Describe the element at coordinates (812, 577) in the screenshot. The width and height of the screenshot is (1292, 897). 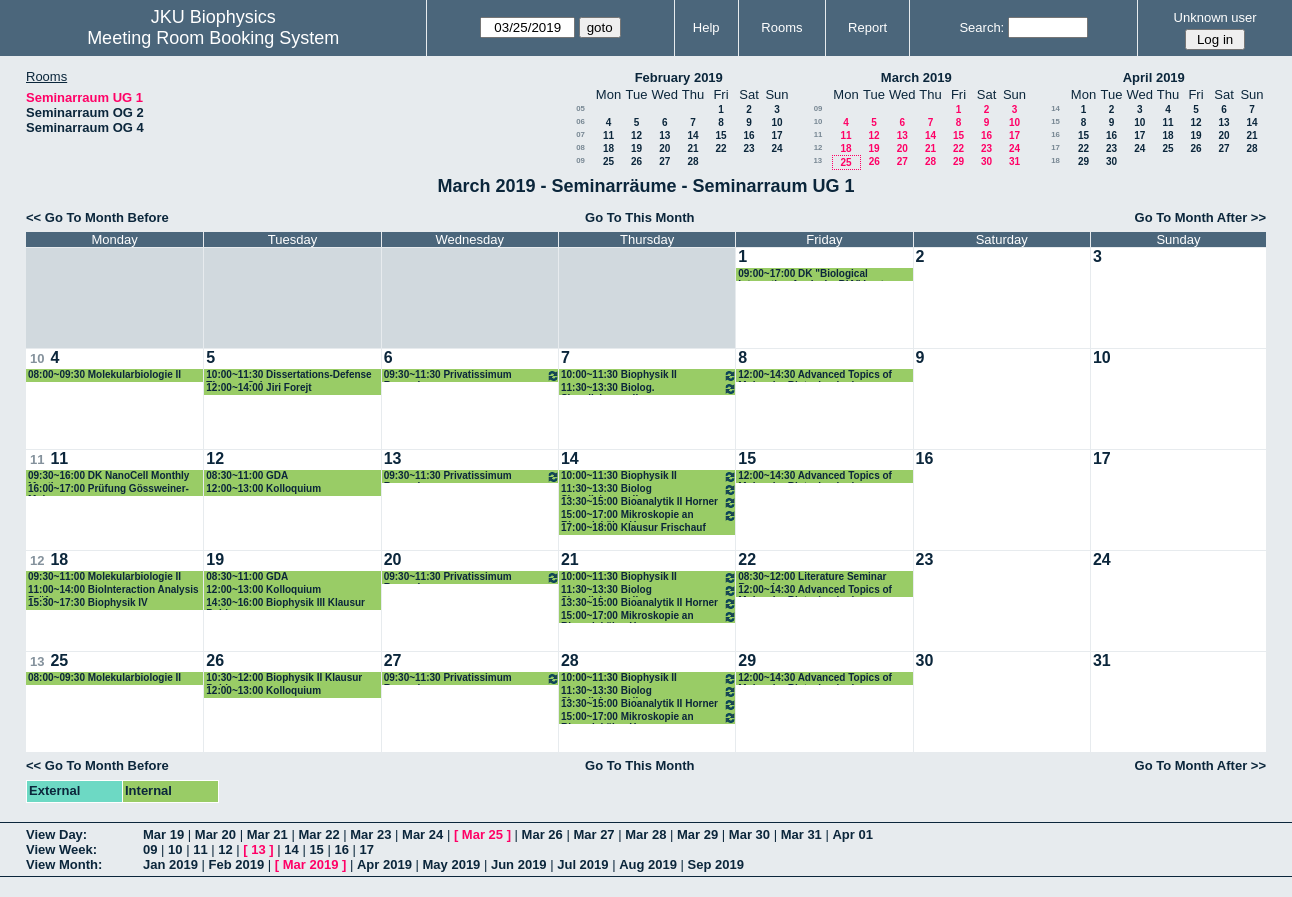
I see `08:30~12:00 Literature Seminar Romanin` at that location.